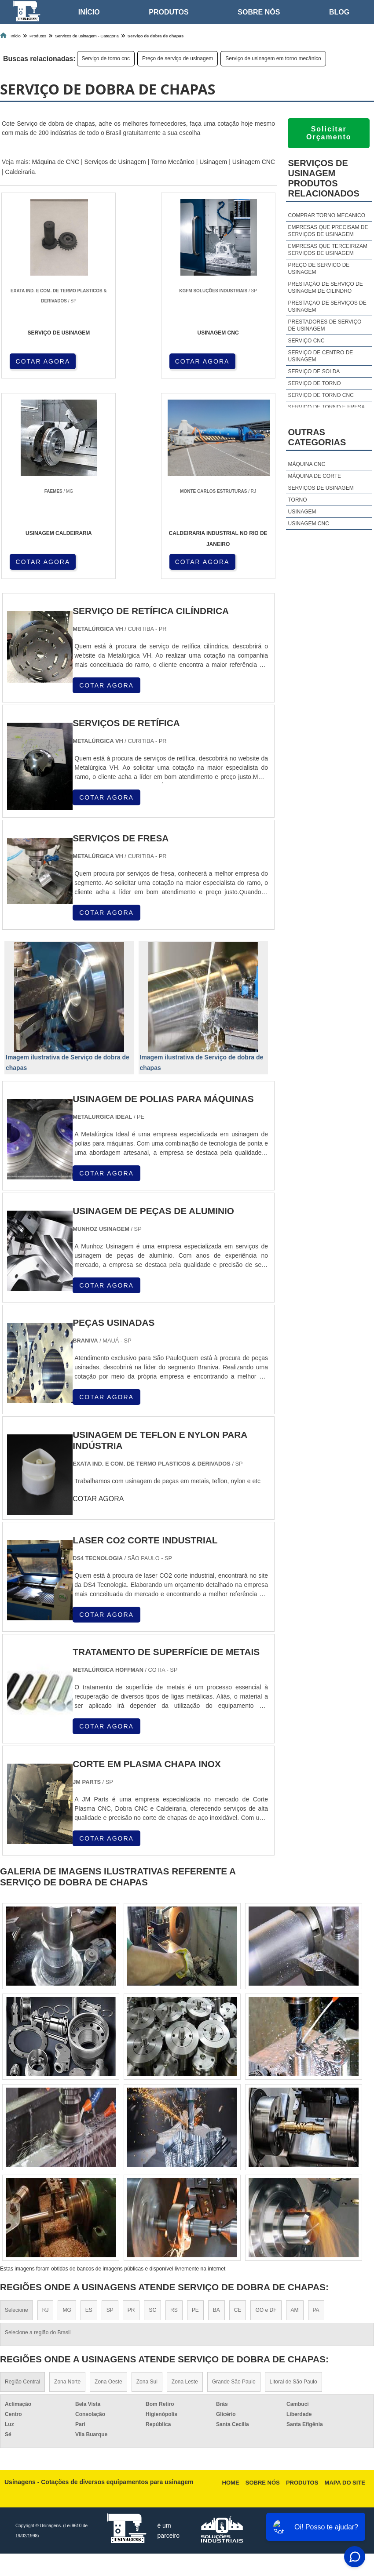  What do you see at coordinates (314, 476) in the screenshot?
I see `Máquina de corte` at bounding box center [314, 476].